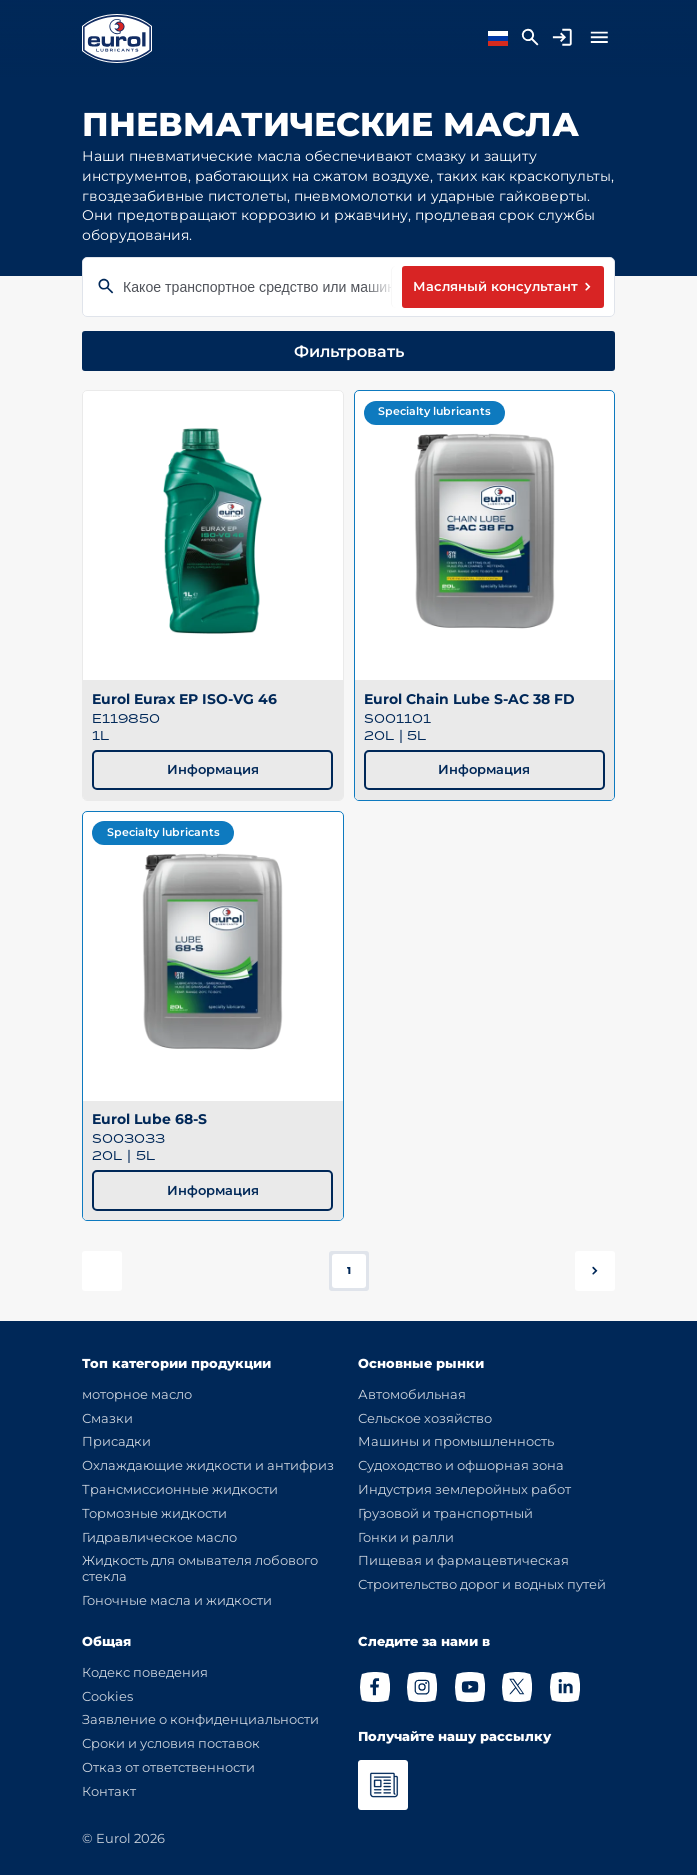 This screenshot has height=1875, width=697. I want to click on 1 [button], so click(349, 1270).